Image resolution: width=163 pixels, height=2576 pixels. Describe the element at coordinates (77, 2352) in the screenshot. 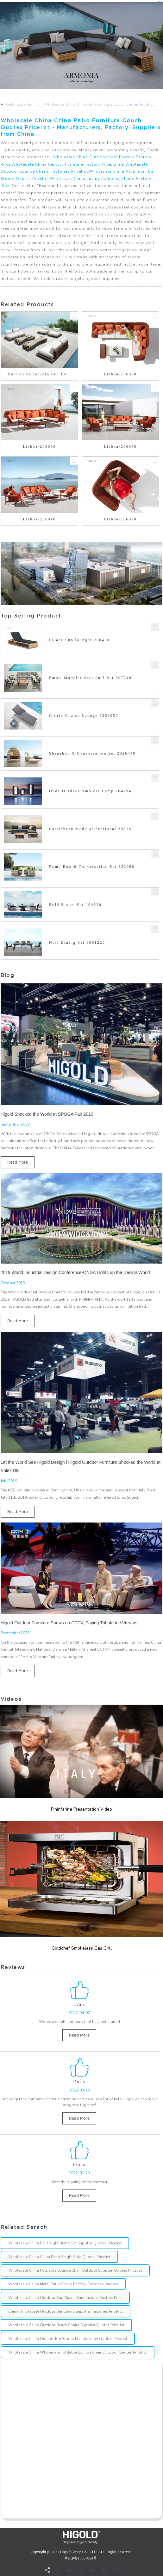

I see `Wholesale China Wholesale Foldable Lounge Chair Outdoor Quotes Pricelist` at that location.